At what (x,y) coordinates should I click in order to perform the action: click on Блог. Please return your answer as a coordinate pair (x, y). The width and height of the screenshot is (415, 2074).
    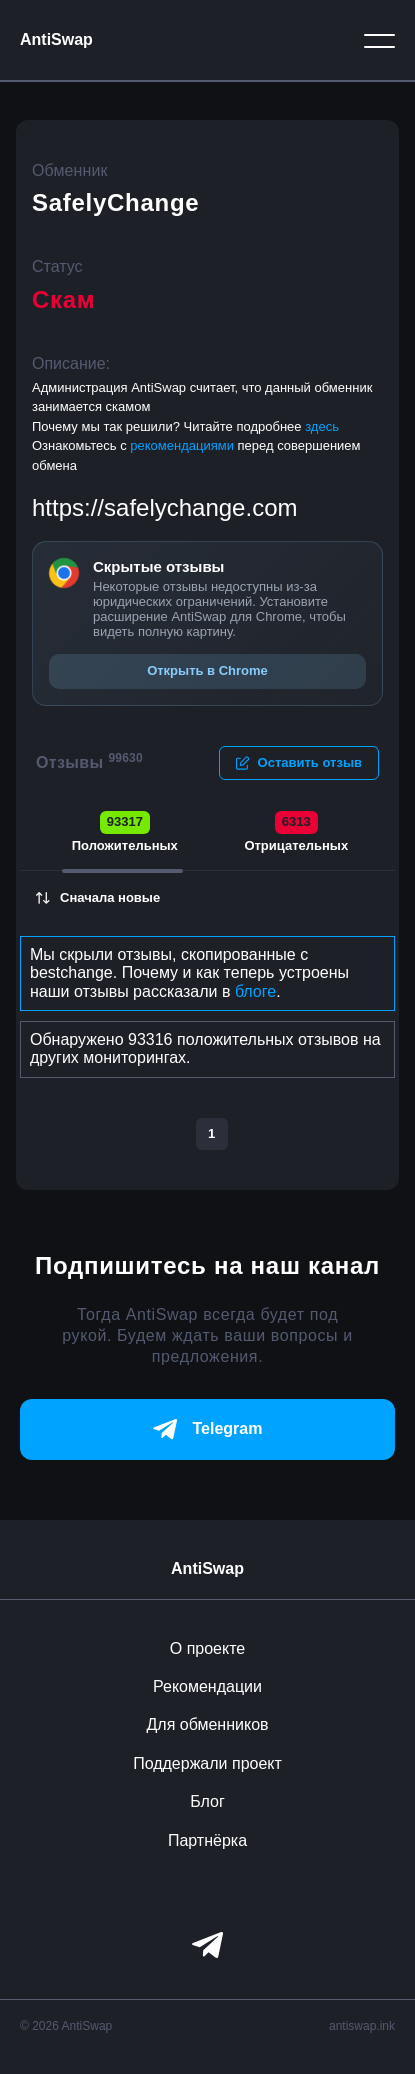
    Looking at the image, I should click on (207, 1801).